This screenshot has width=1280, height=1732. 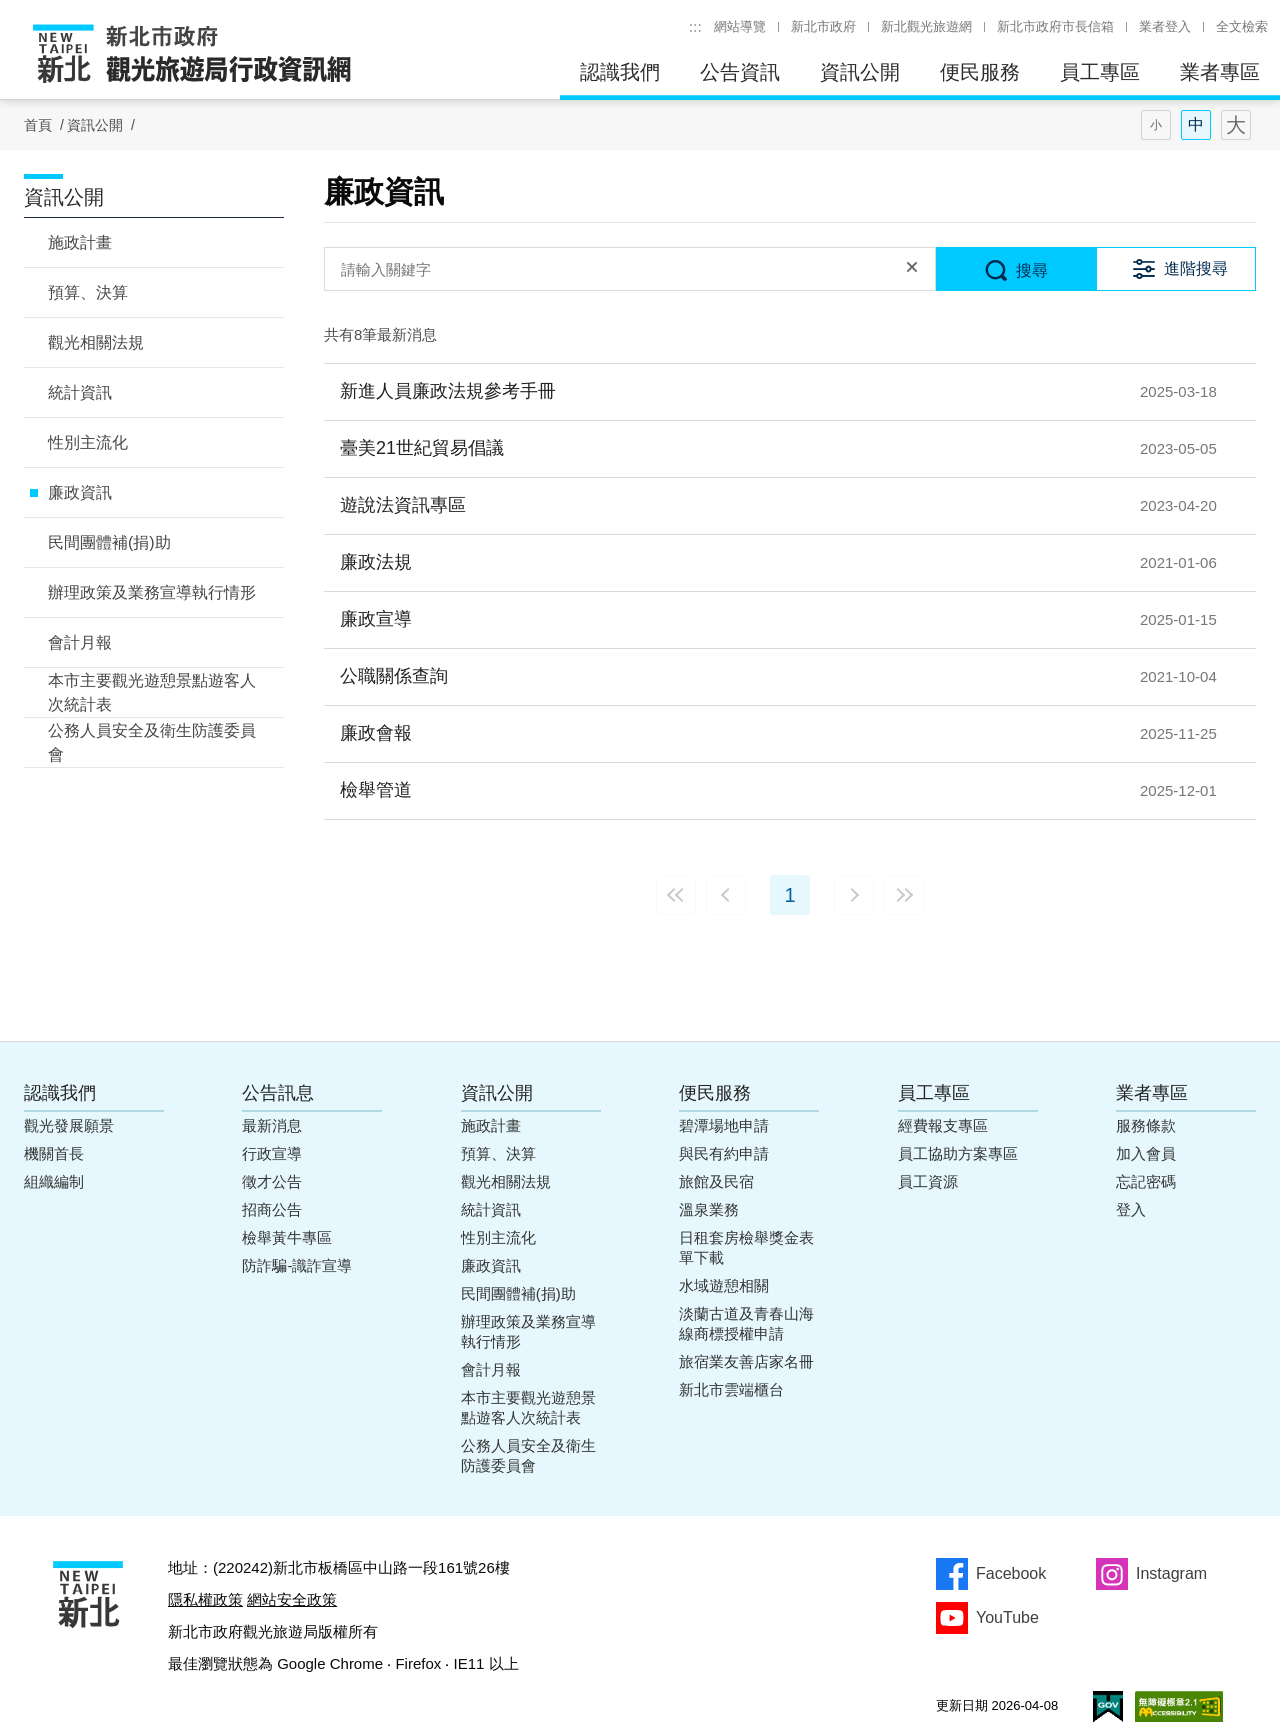 What do you see at coordinates (152, 742) in the screenshot?
I see `公務人員安全及衛生防護委員會` at bounding box center [152, 742].